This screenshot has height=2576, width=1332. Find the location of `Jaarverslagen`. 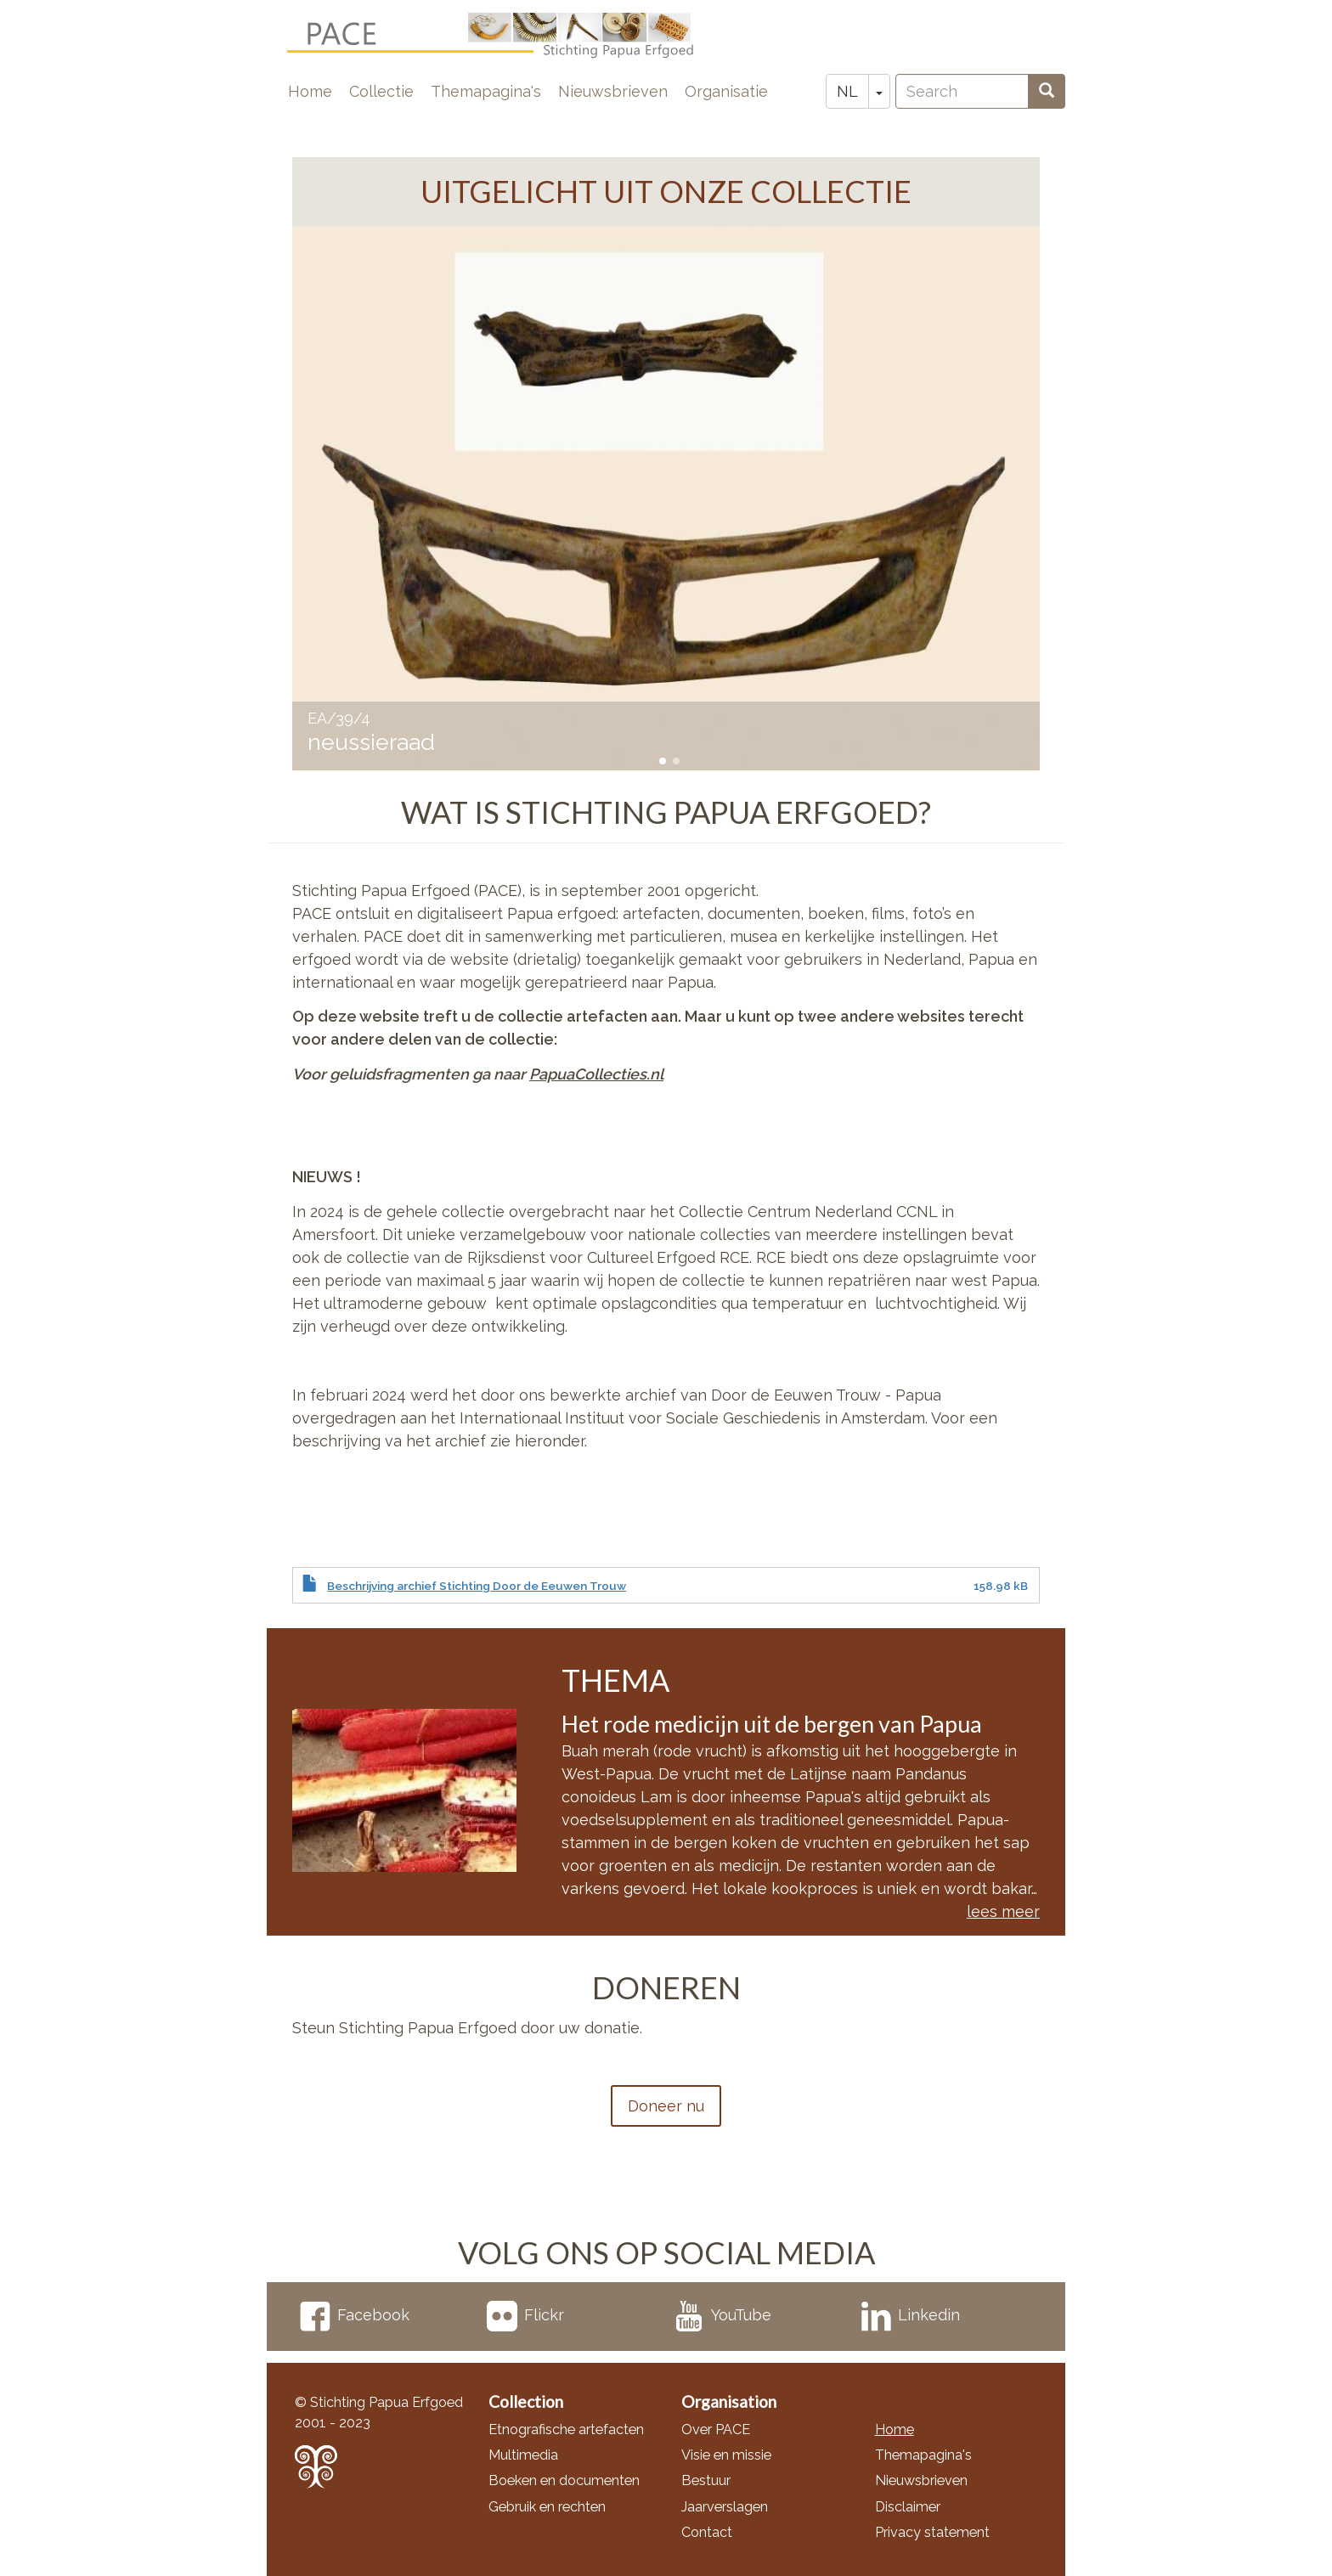

Jaarverslagen is located at coordinates (724, 2507).